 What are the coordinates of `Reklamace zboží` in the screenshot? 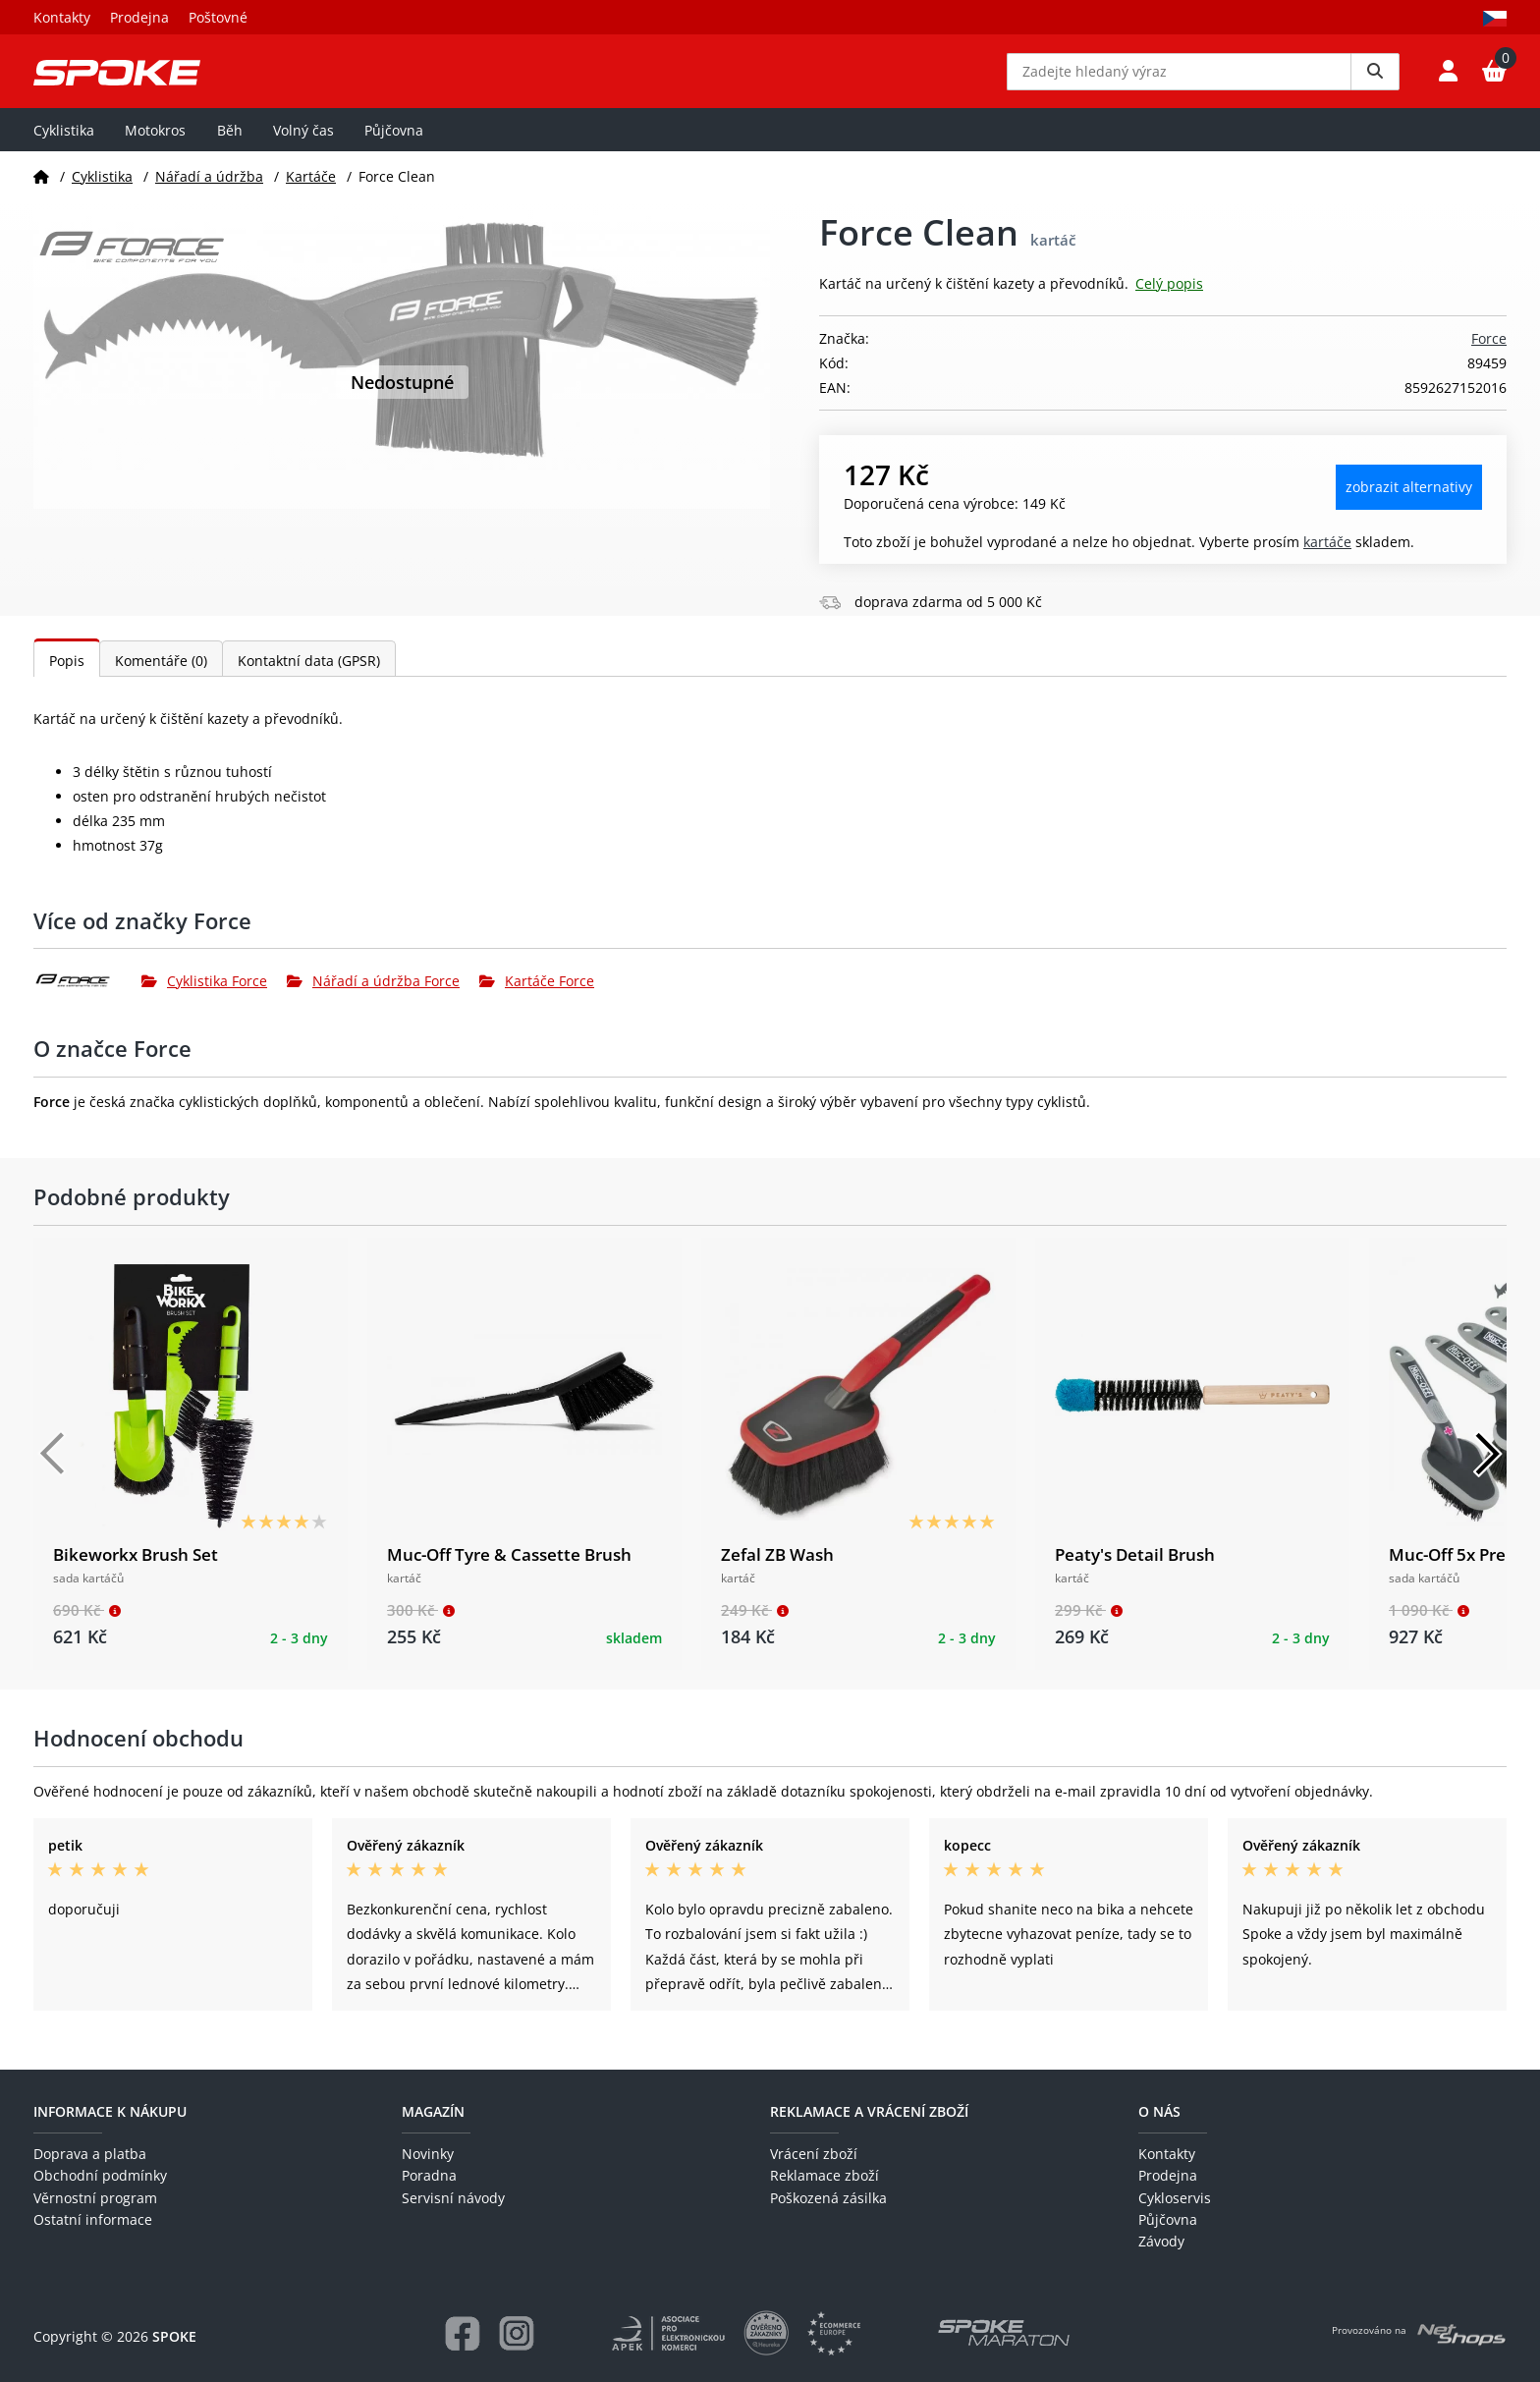 It's located at (824, 2175).